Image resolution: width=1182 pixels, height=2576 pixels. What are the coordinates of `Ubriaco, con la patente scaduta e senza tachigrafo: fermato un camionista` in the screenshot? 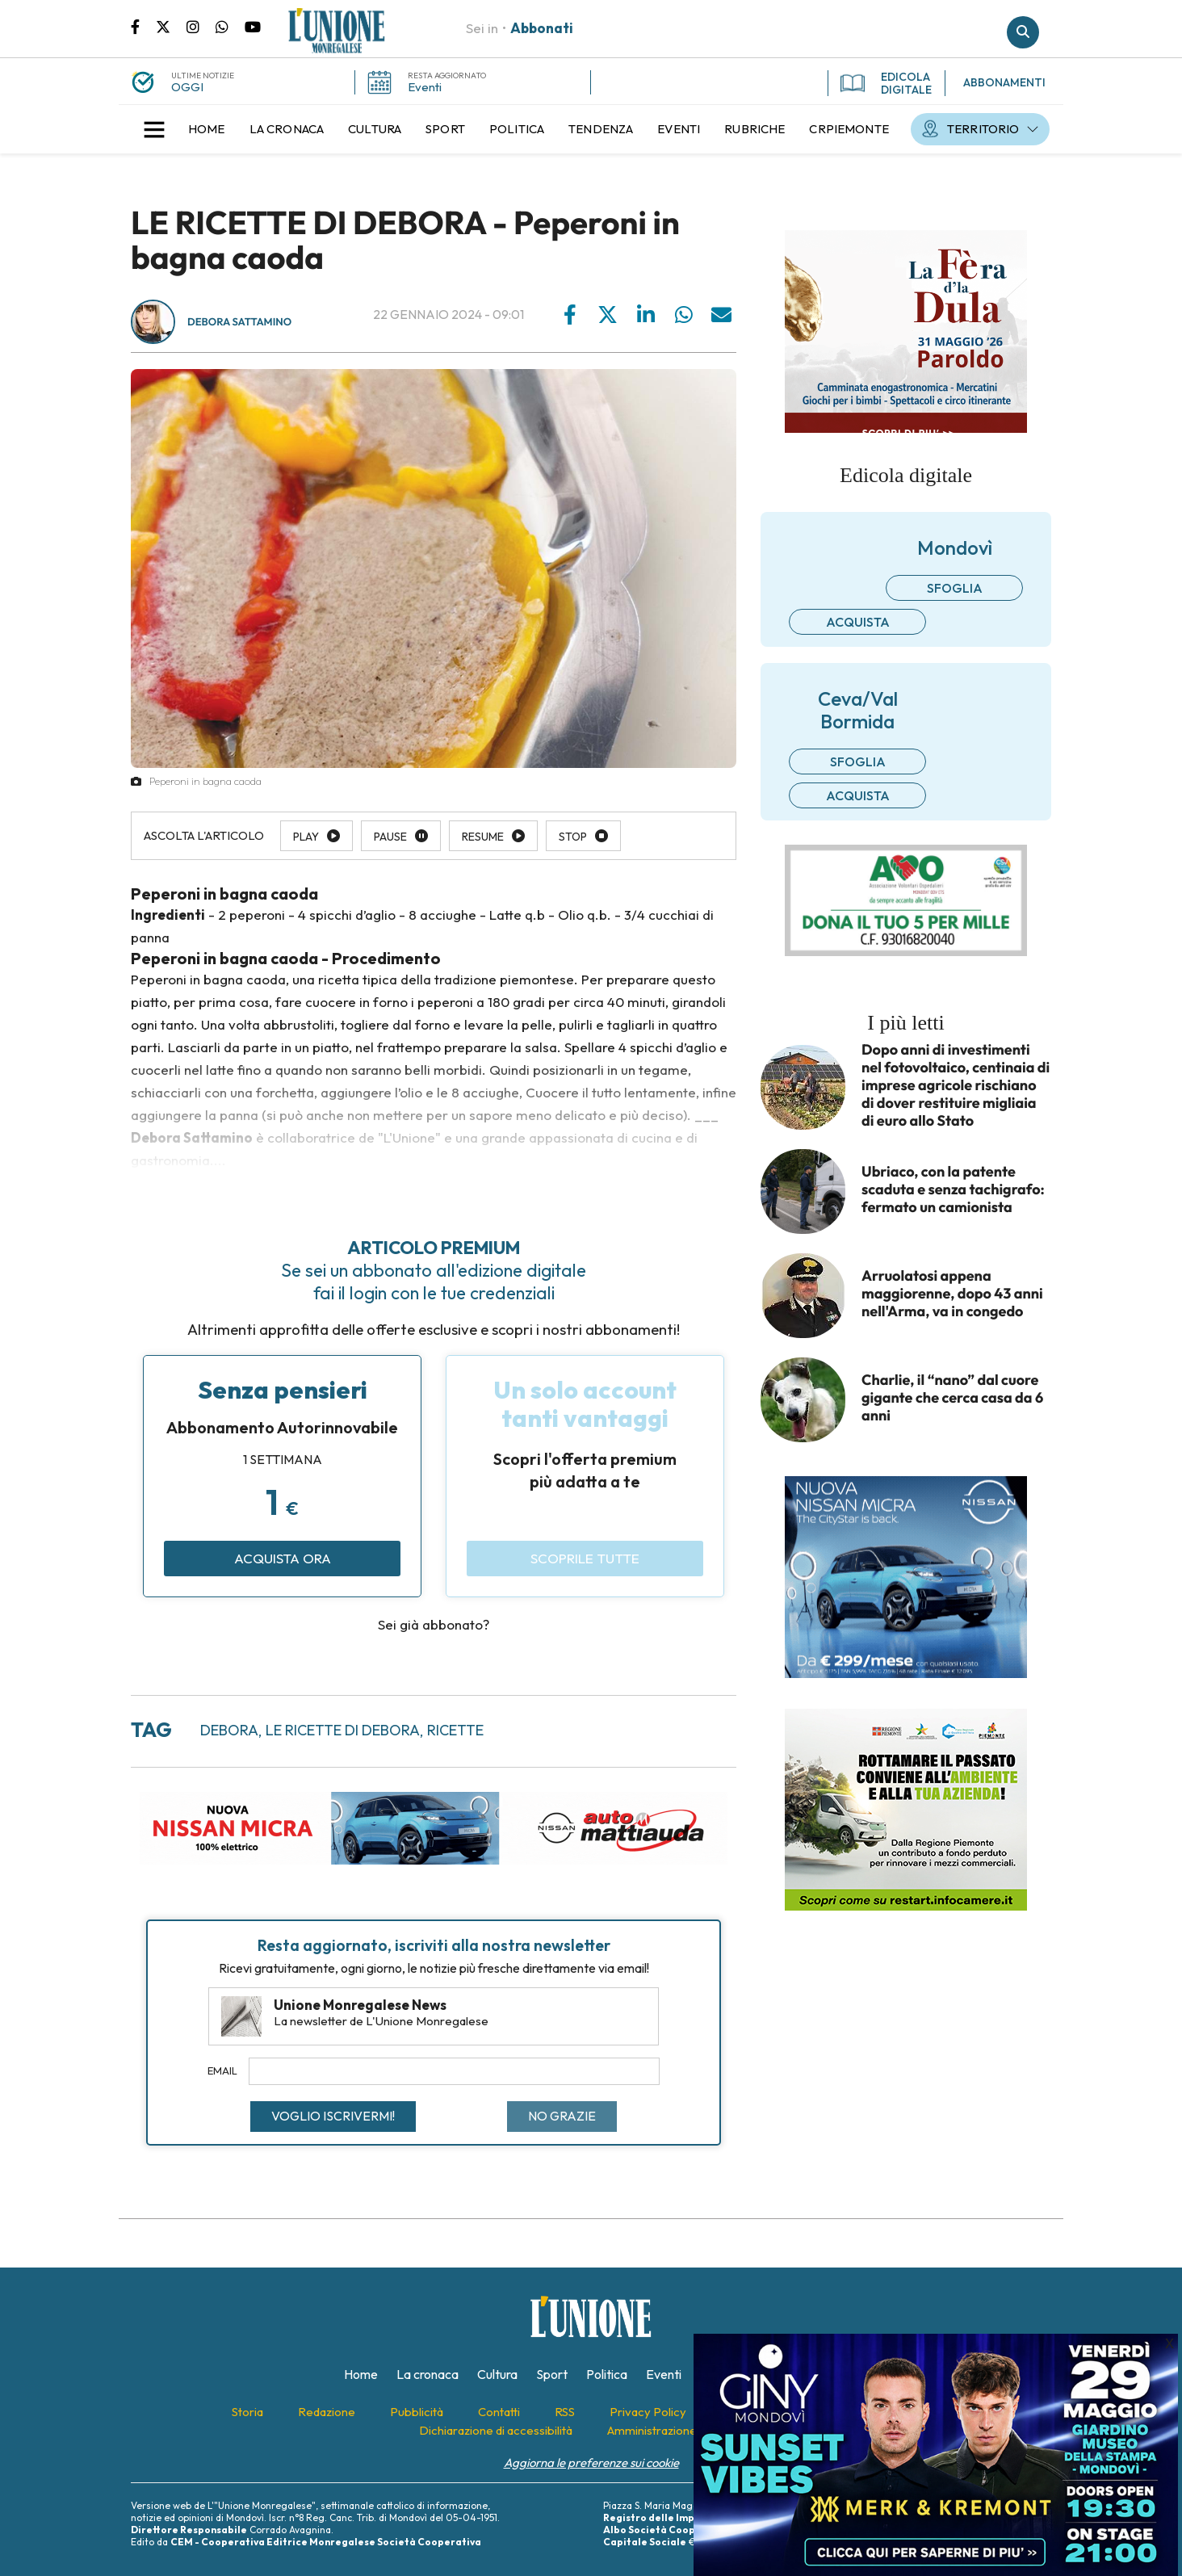 It's located at (953, 1189).